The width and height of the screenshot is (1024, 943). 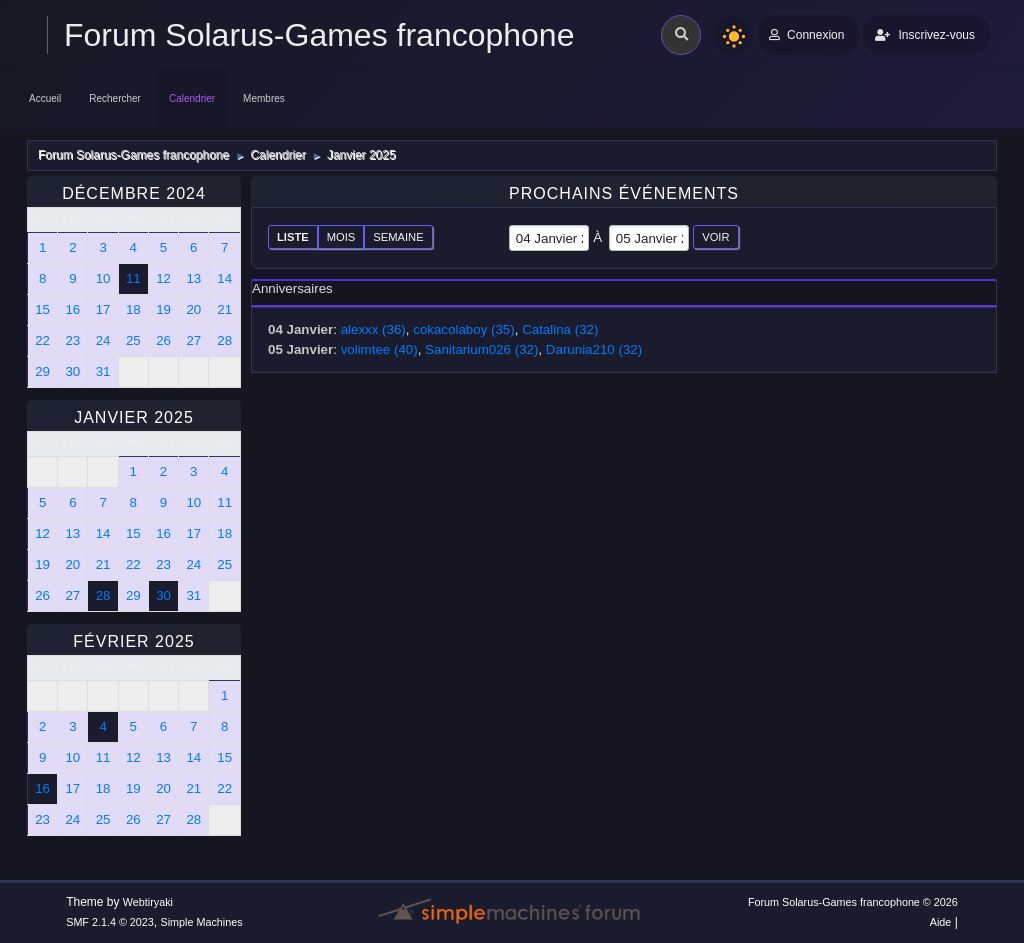 What do you see at coordinates (148, 902) in the screenshot?
I see `Webtiryaki` at bounding box center [148, 902].